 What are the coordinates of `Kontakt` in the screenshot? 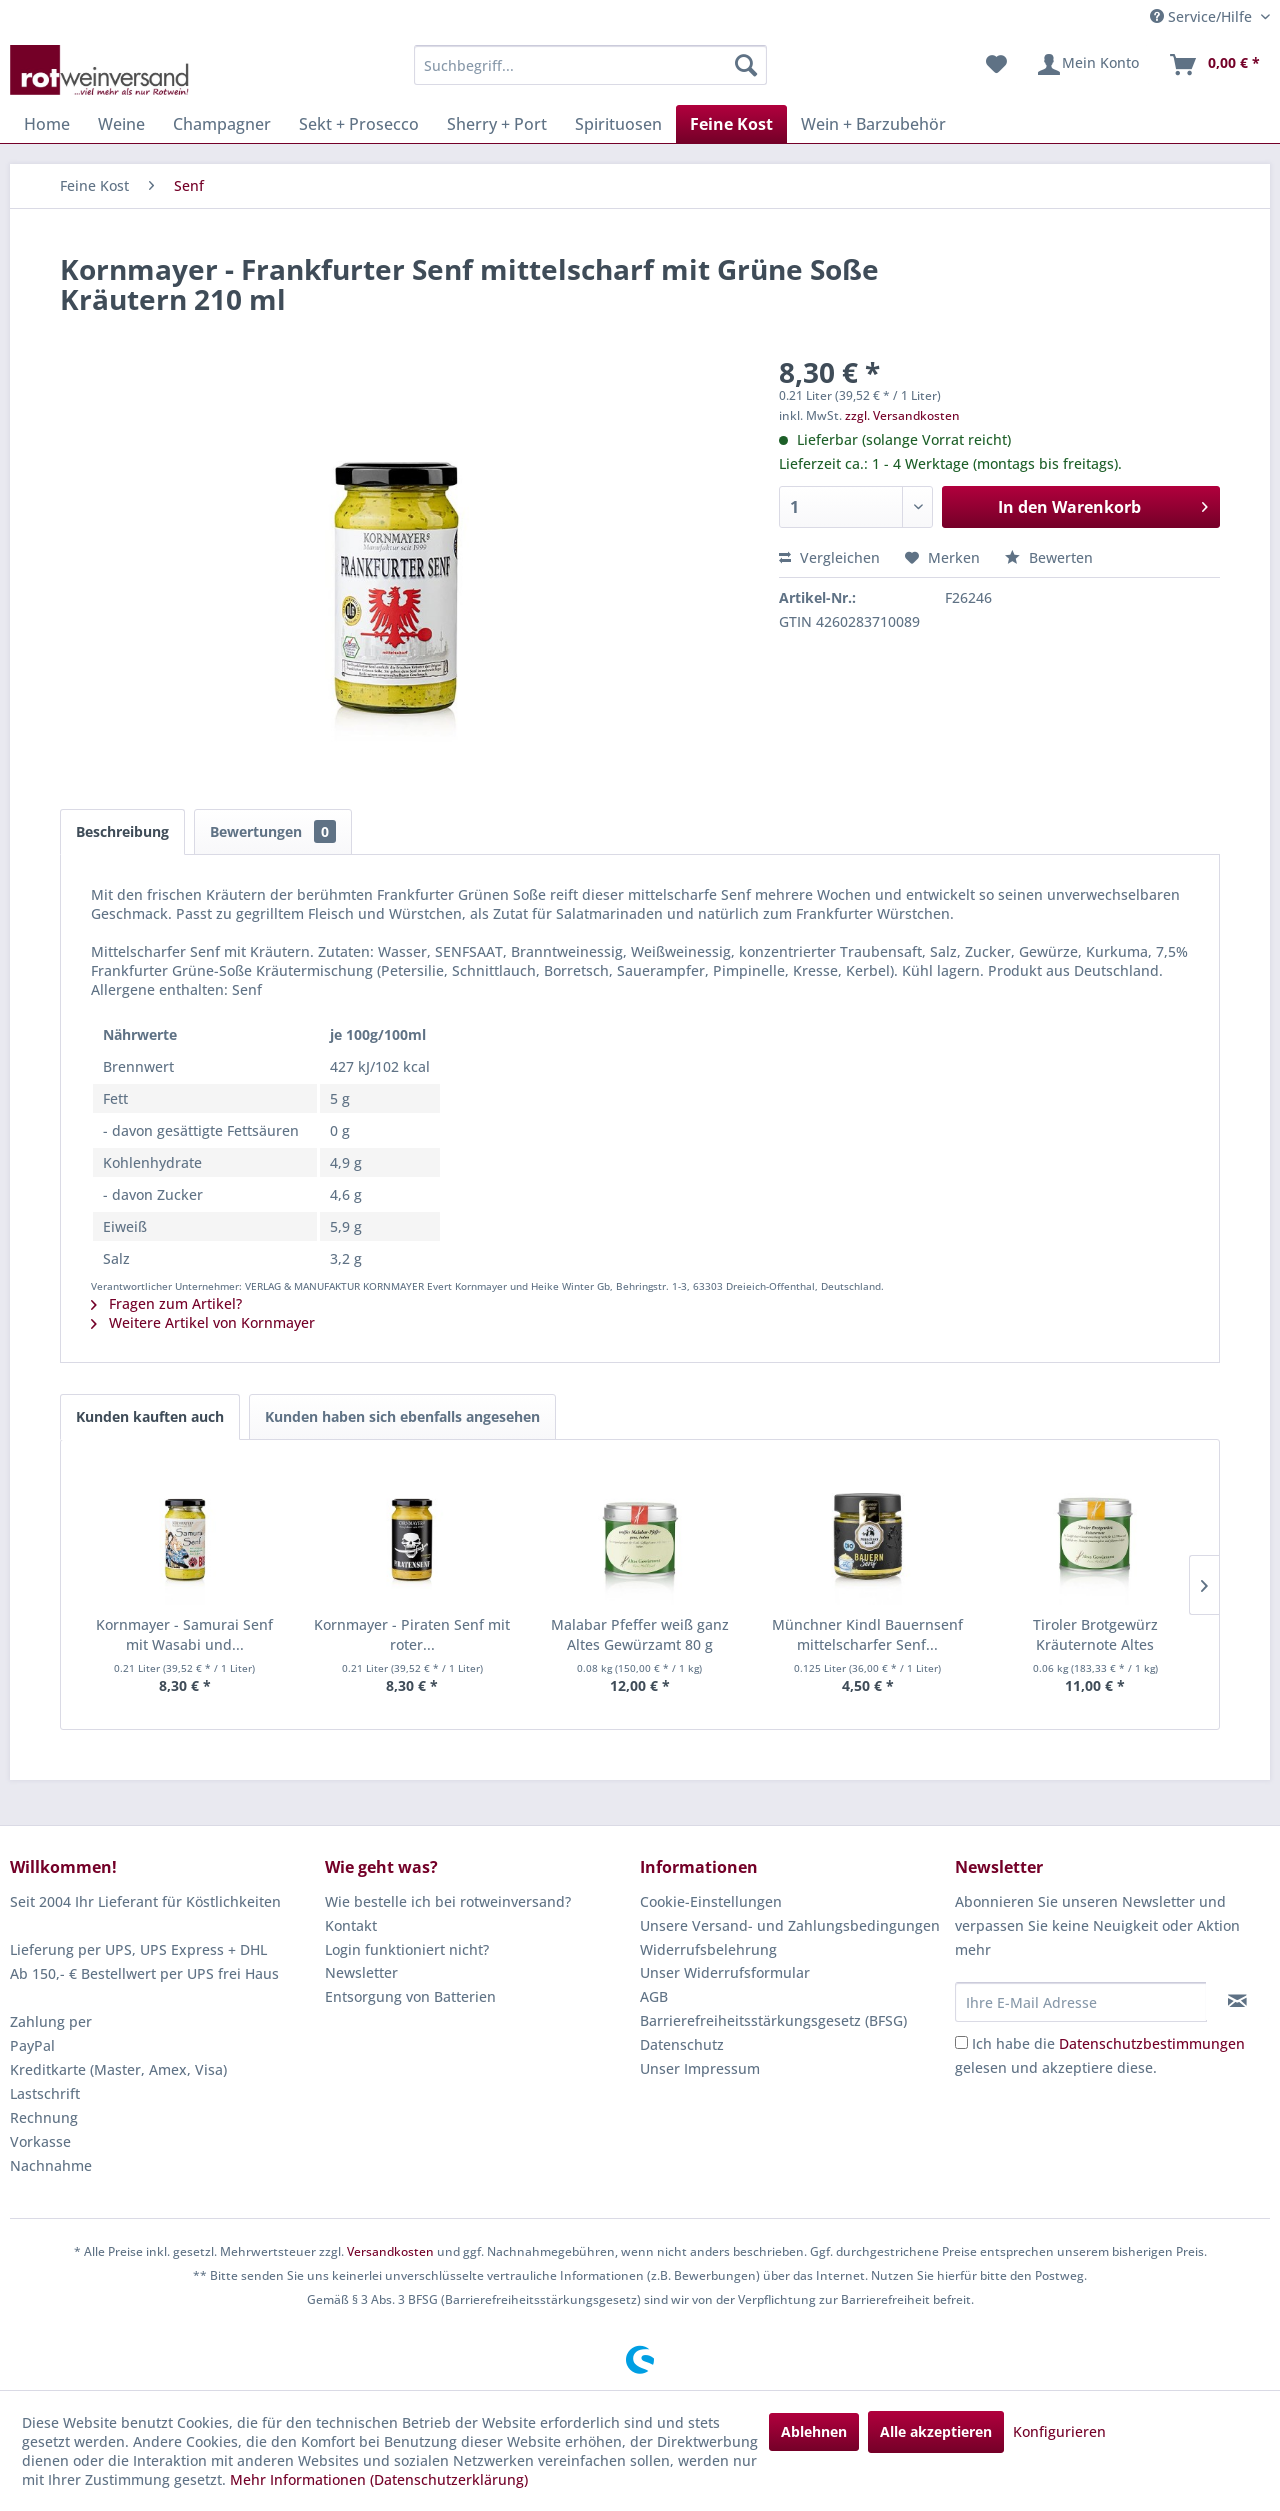 It's located at (351, 1925).